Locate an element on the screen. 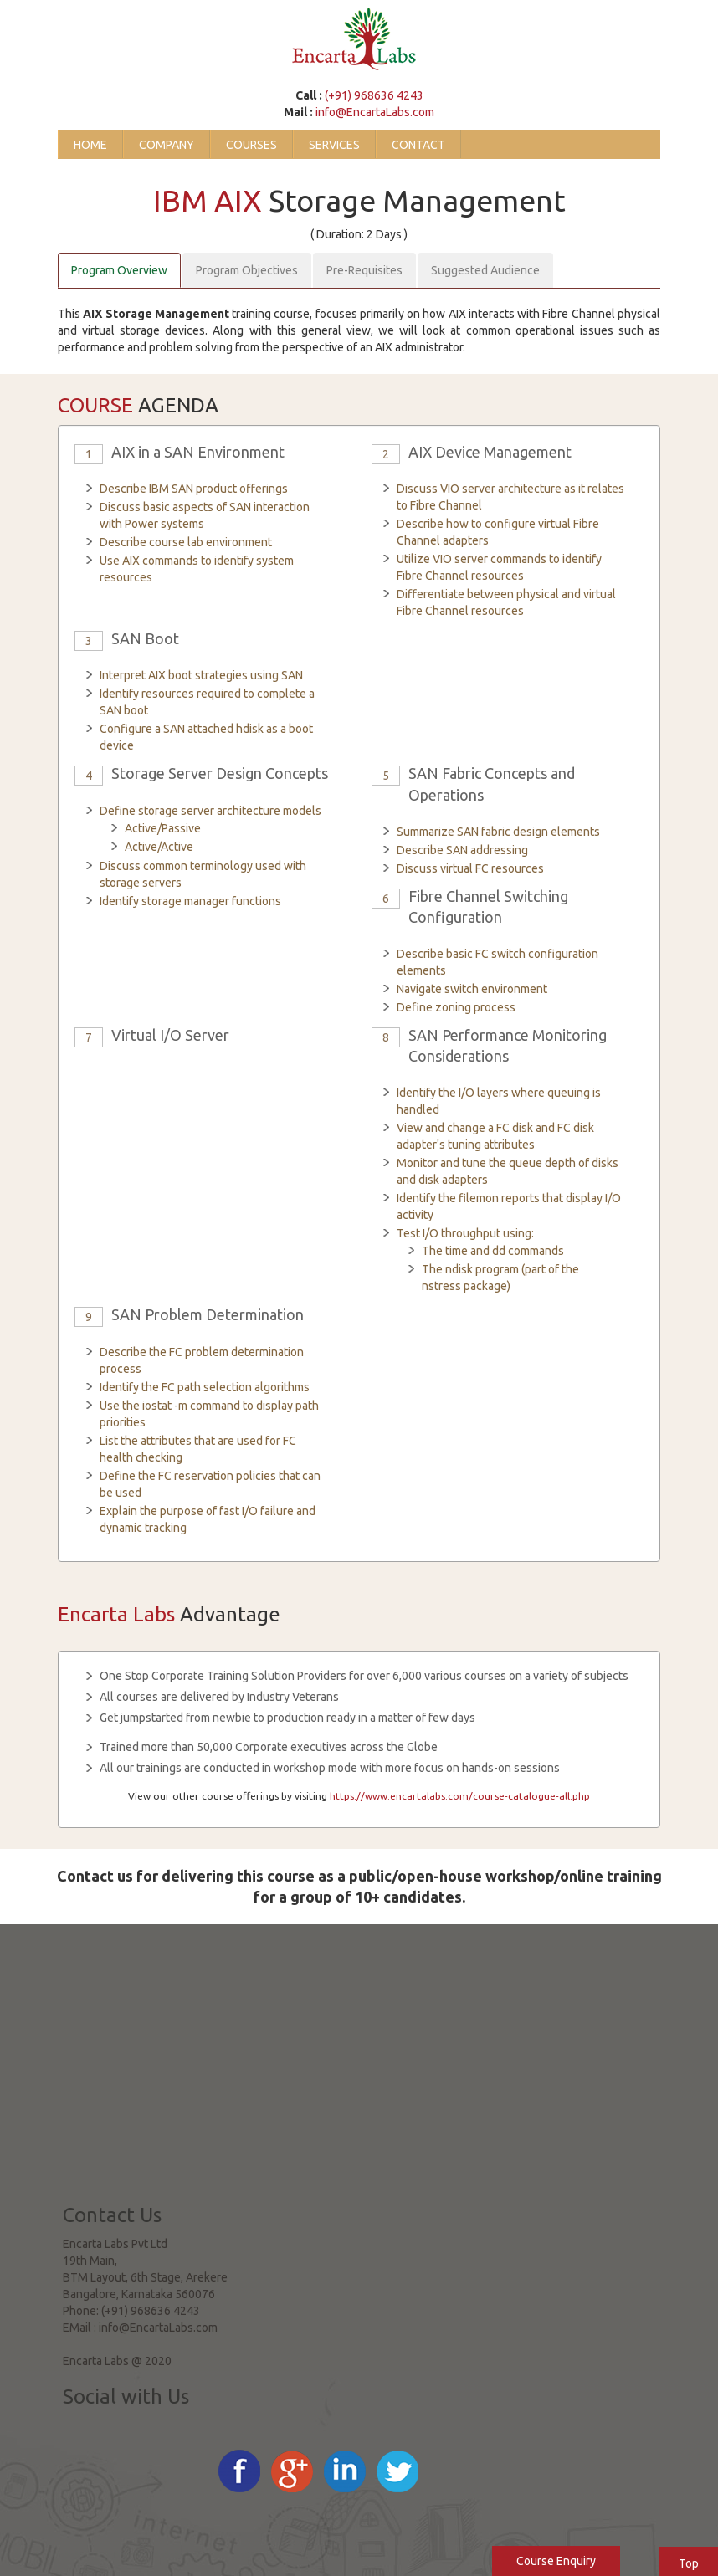 This screenshot has width=718, height=2576. Top is located at coordinates (689, 2563).